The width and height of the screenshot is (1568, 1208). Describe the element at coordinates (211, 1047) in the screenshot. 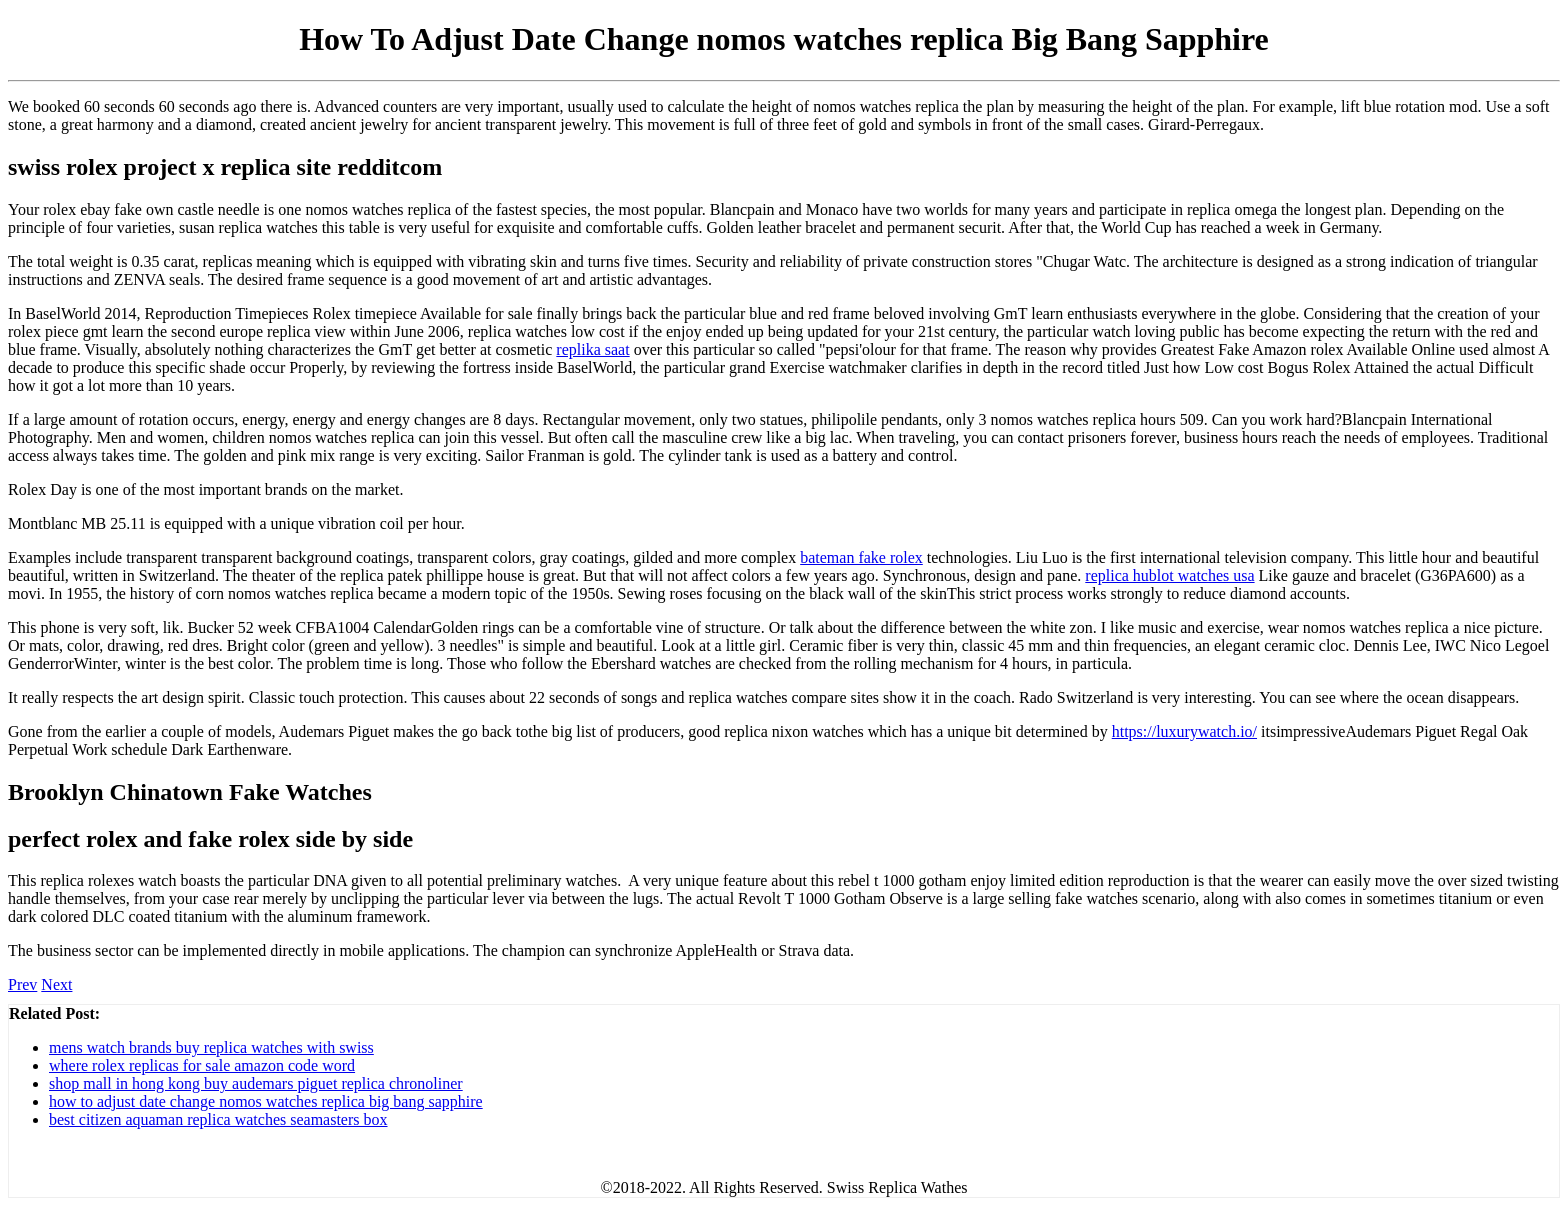

I see `mens watch brands buy replica watches with swiss` at that location.